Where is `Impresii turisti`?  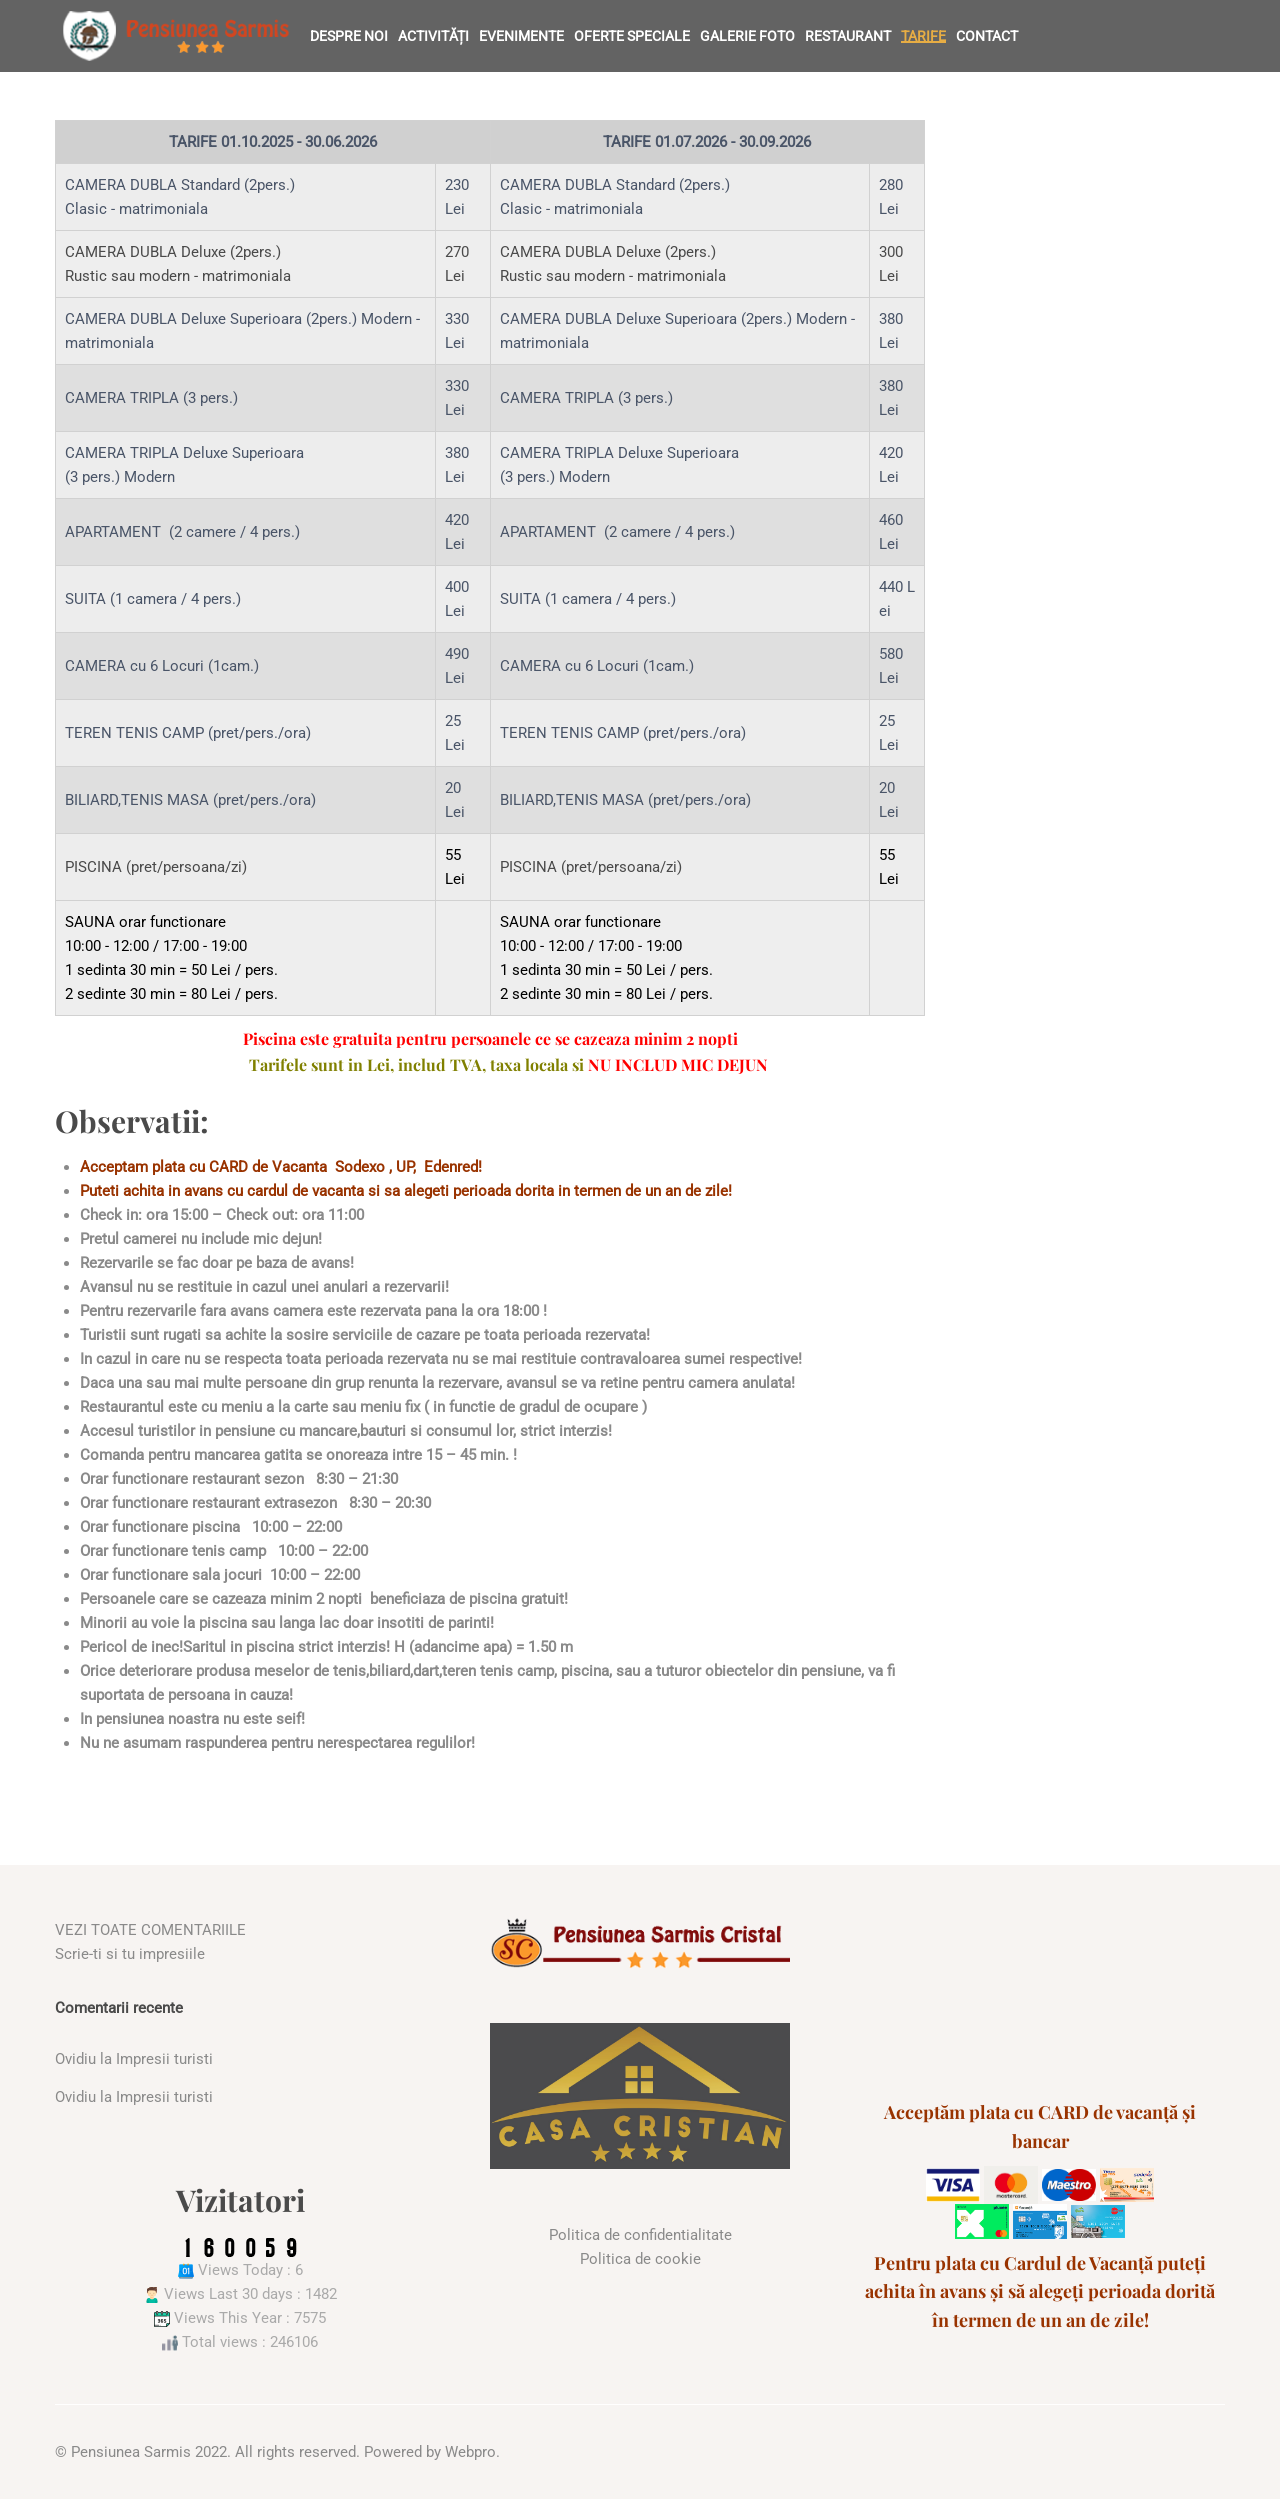 Impresii turisti is located at coordinates (164, 2059).